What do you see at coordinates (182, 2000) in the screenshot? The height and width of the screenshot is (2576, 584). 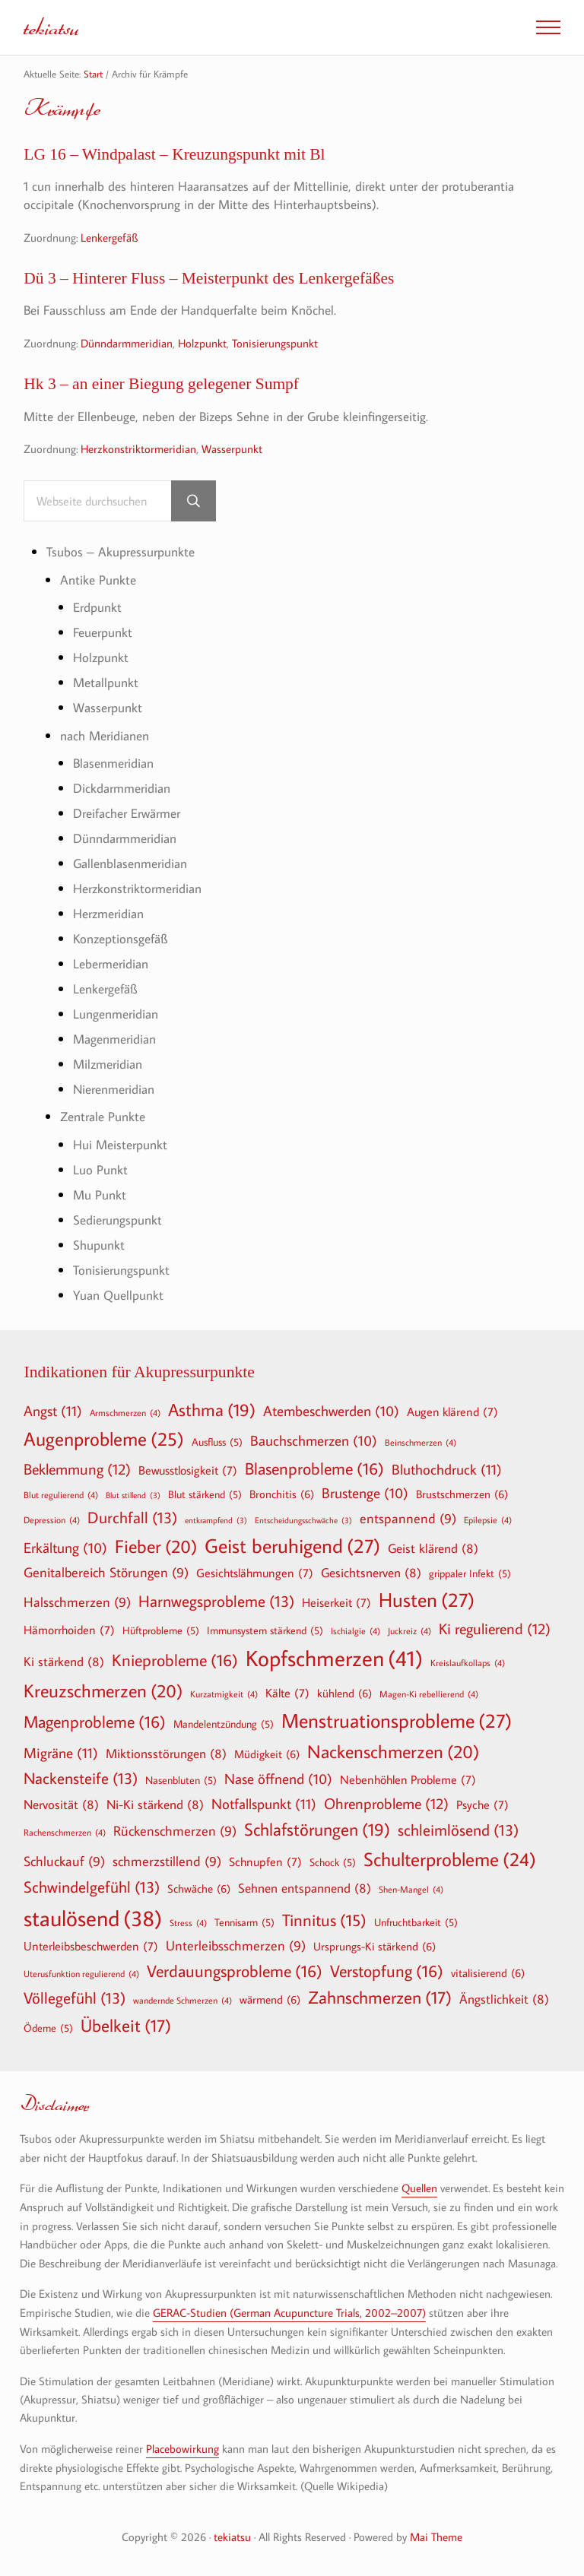 I see `wandernde Schmerzen [wandernde Schmerzen (4 Einträge)]` at bounding box center [182, 2000].